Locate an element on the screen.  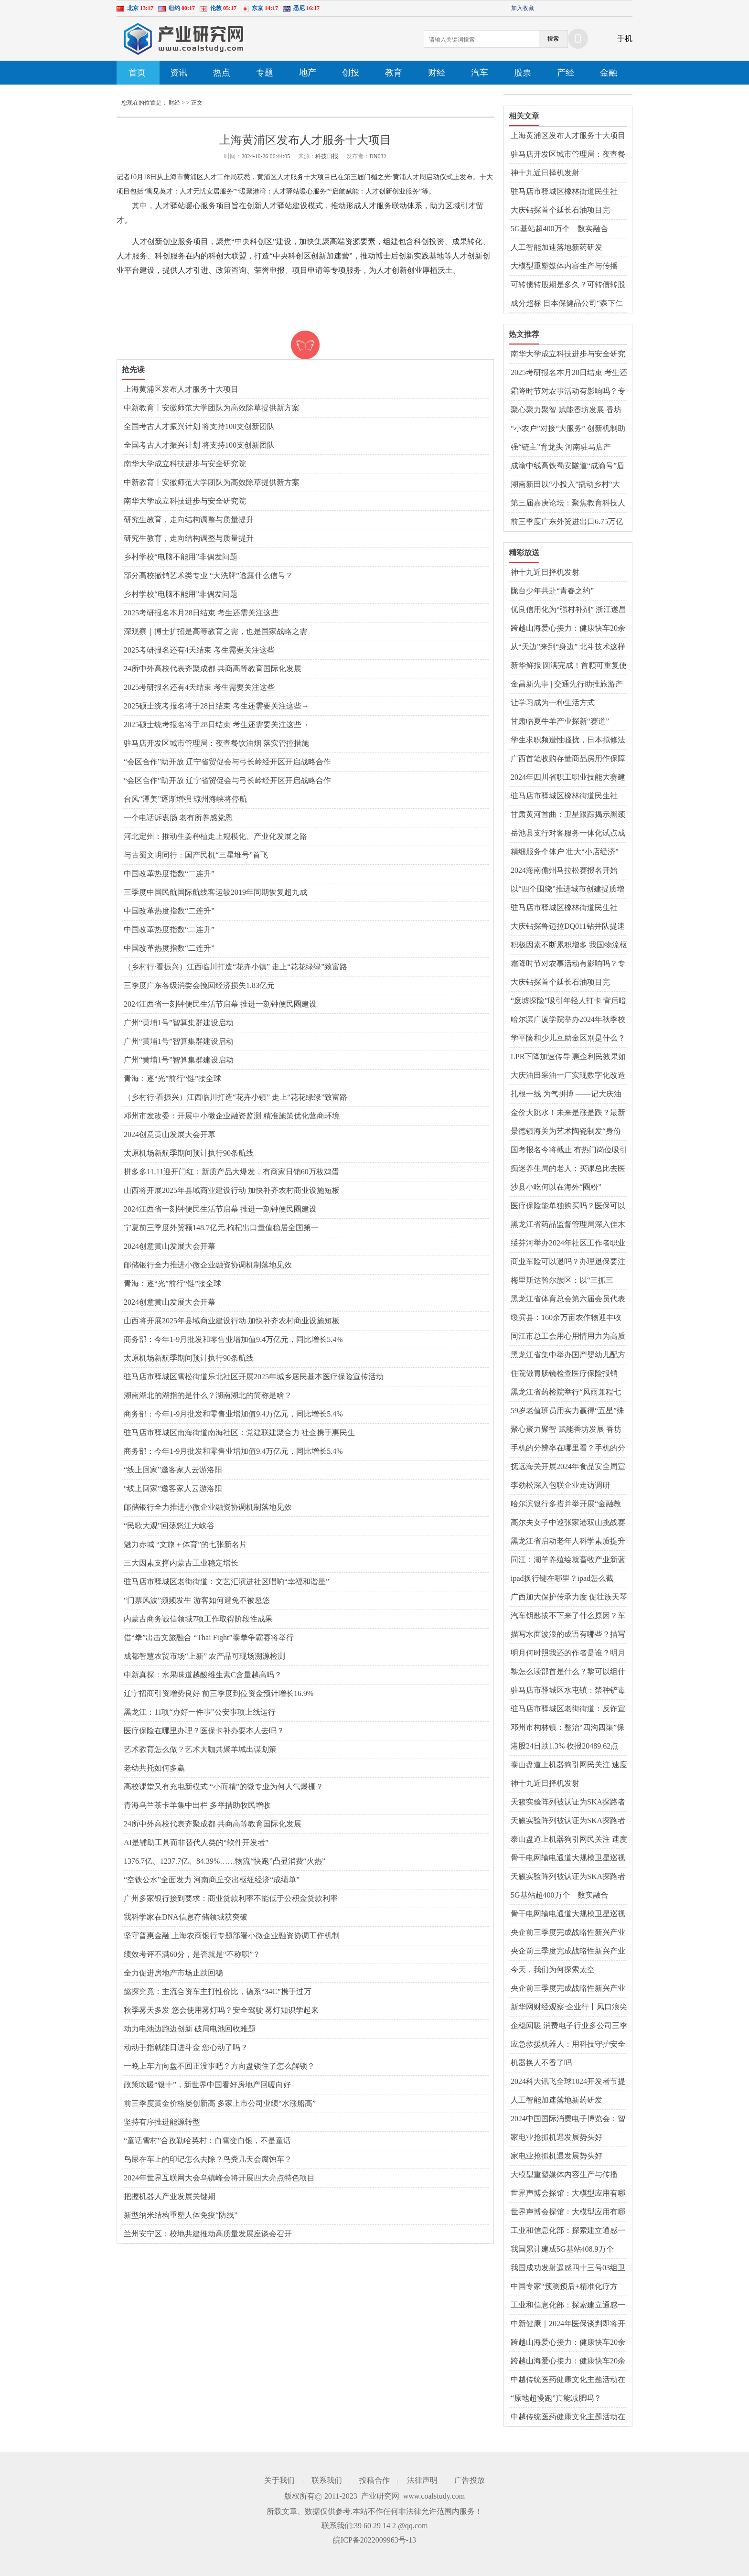
神十九近日择机发射 is located at coordinates (545, 173).